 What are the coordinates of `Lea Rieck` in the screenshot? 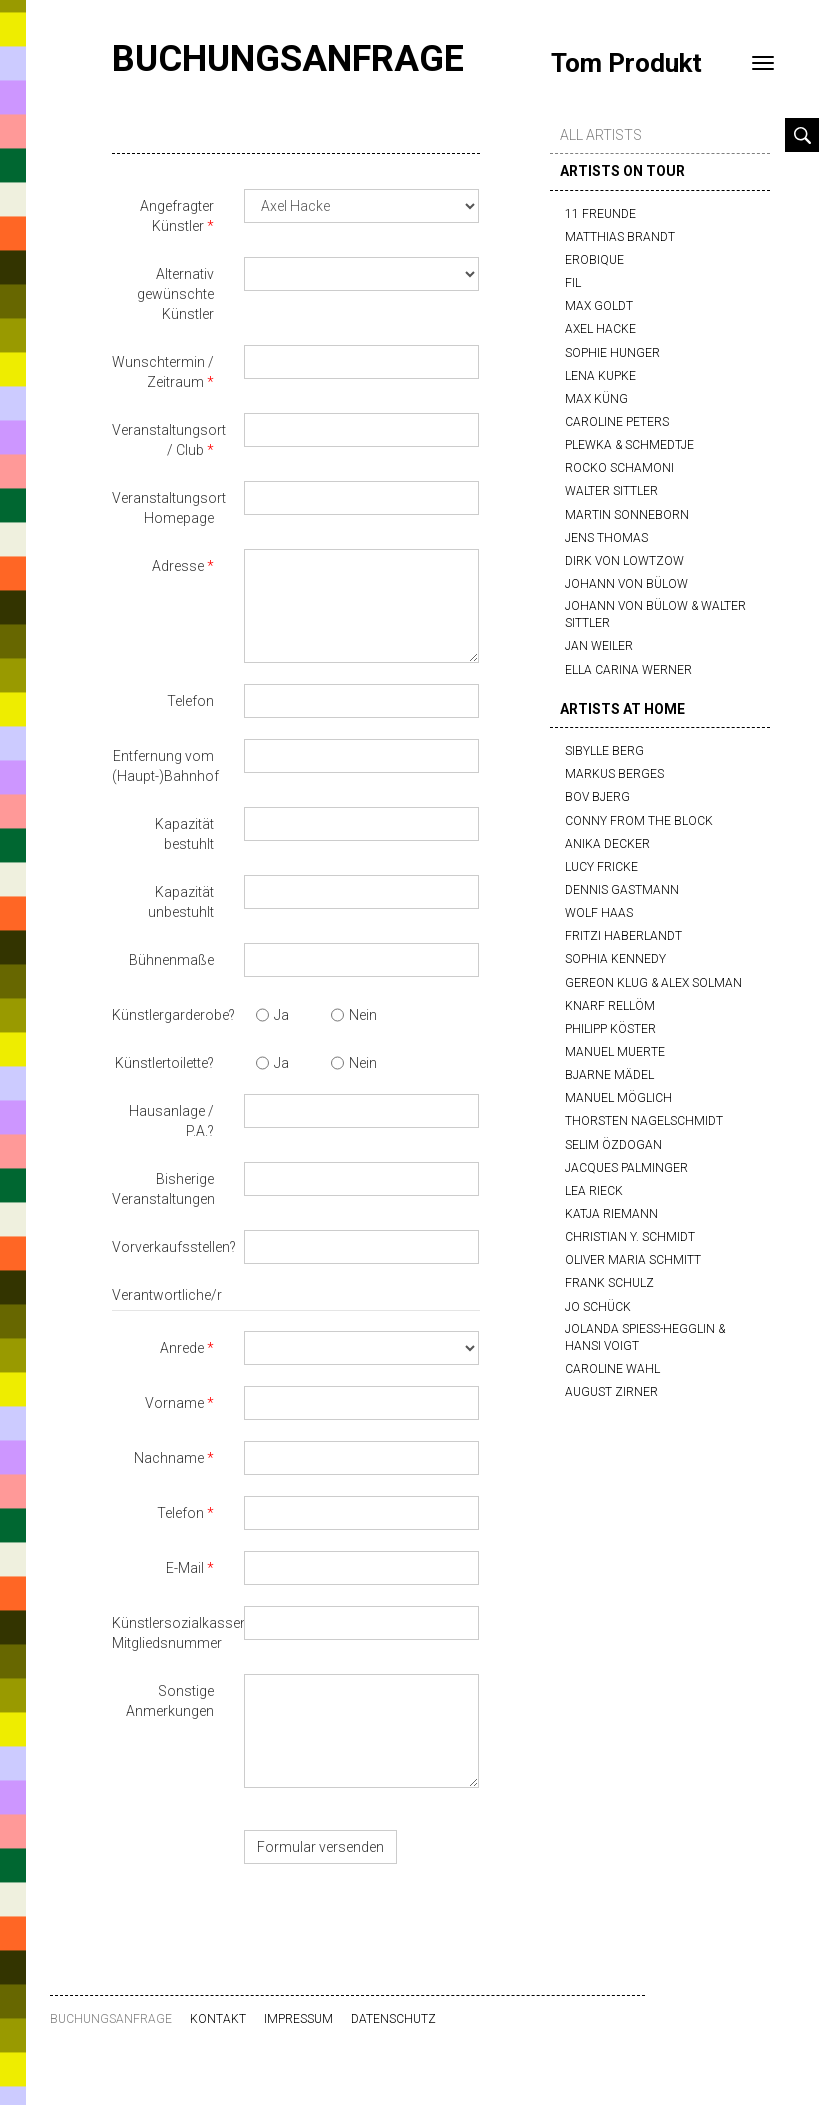 It's located at (594, 1191).